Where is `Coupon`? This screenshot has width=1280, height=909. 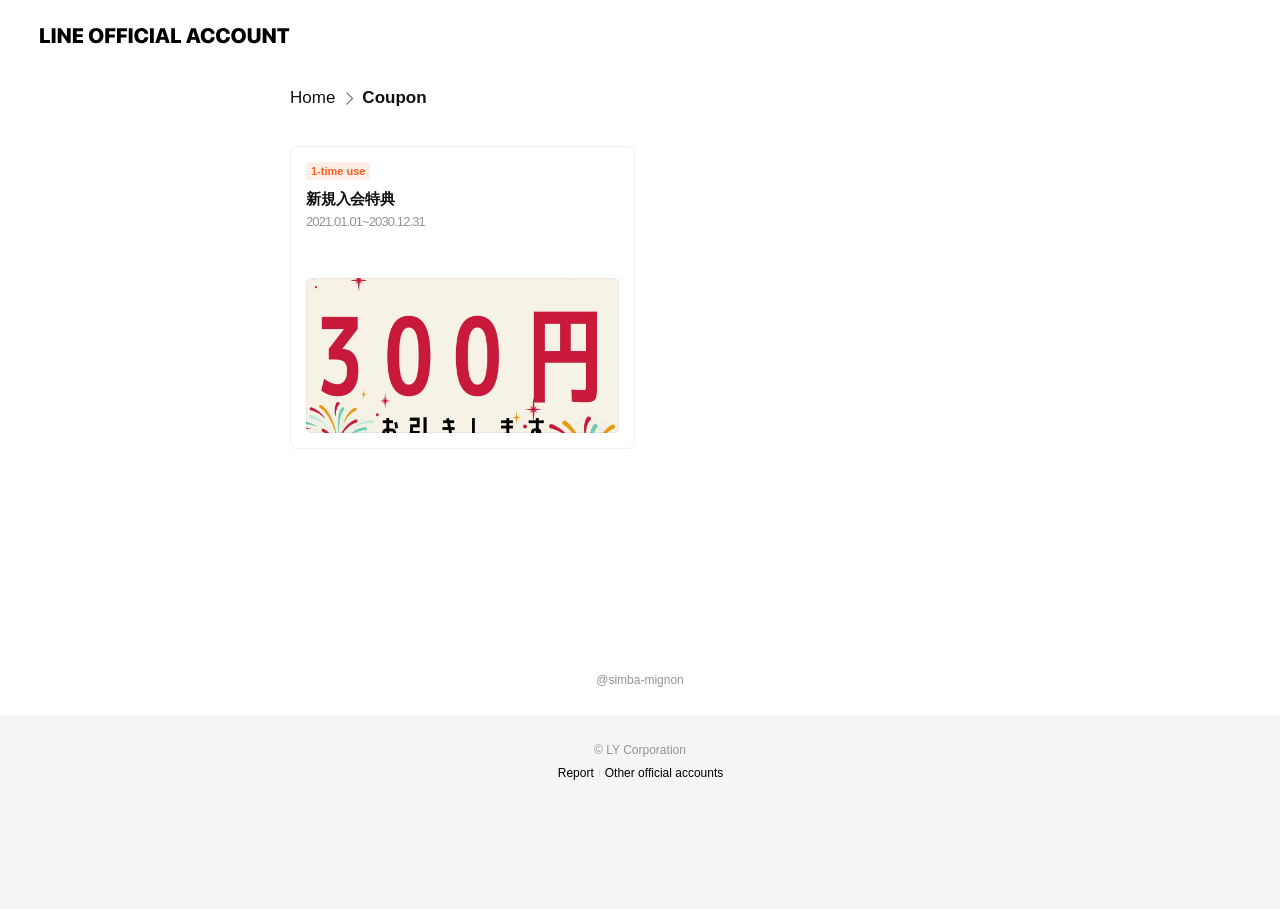 Coupon is located at coordinates (394, 97).